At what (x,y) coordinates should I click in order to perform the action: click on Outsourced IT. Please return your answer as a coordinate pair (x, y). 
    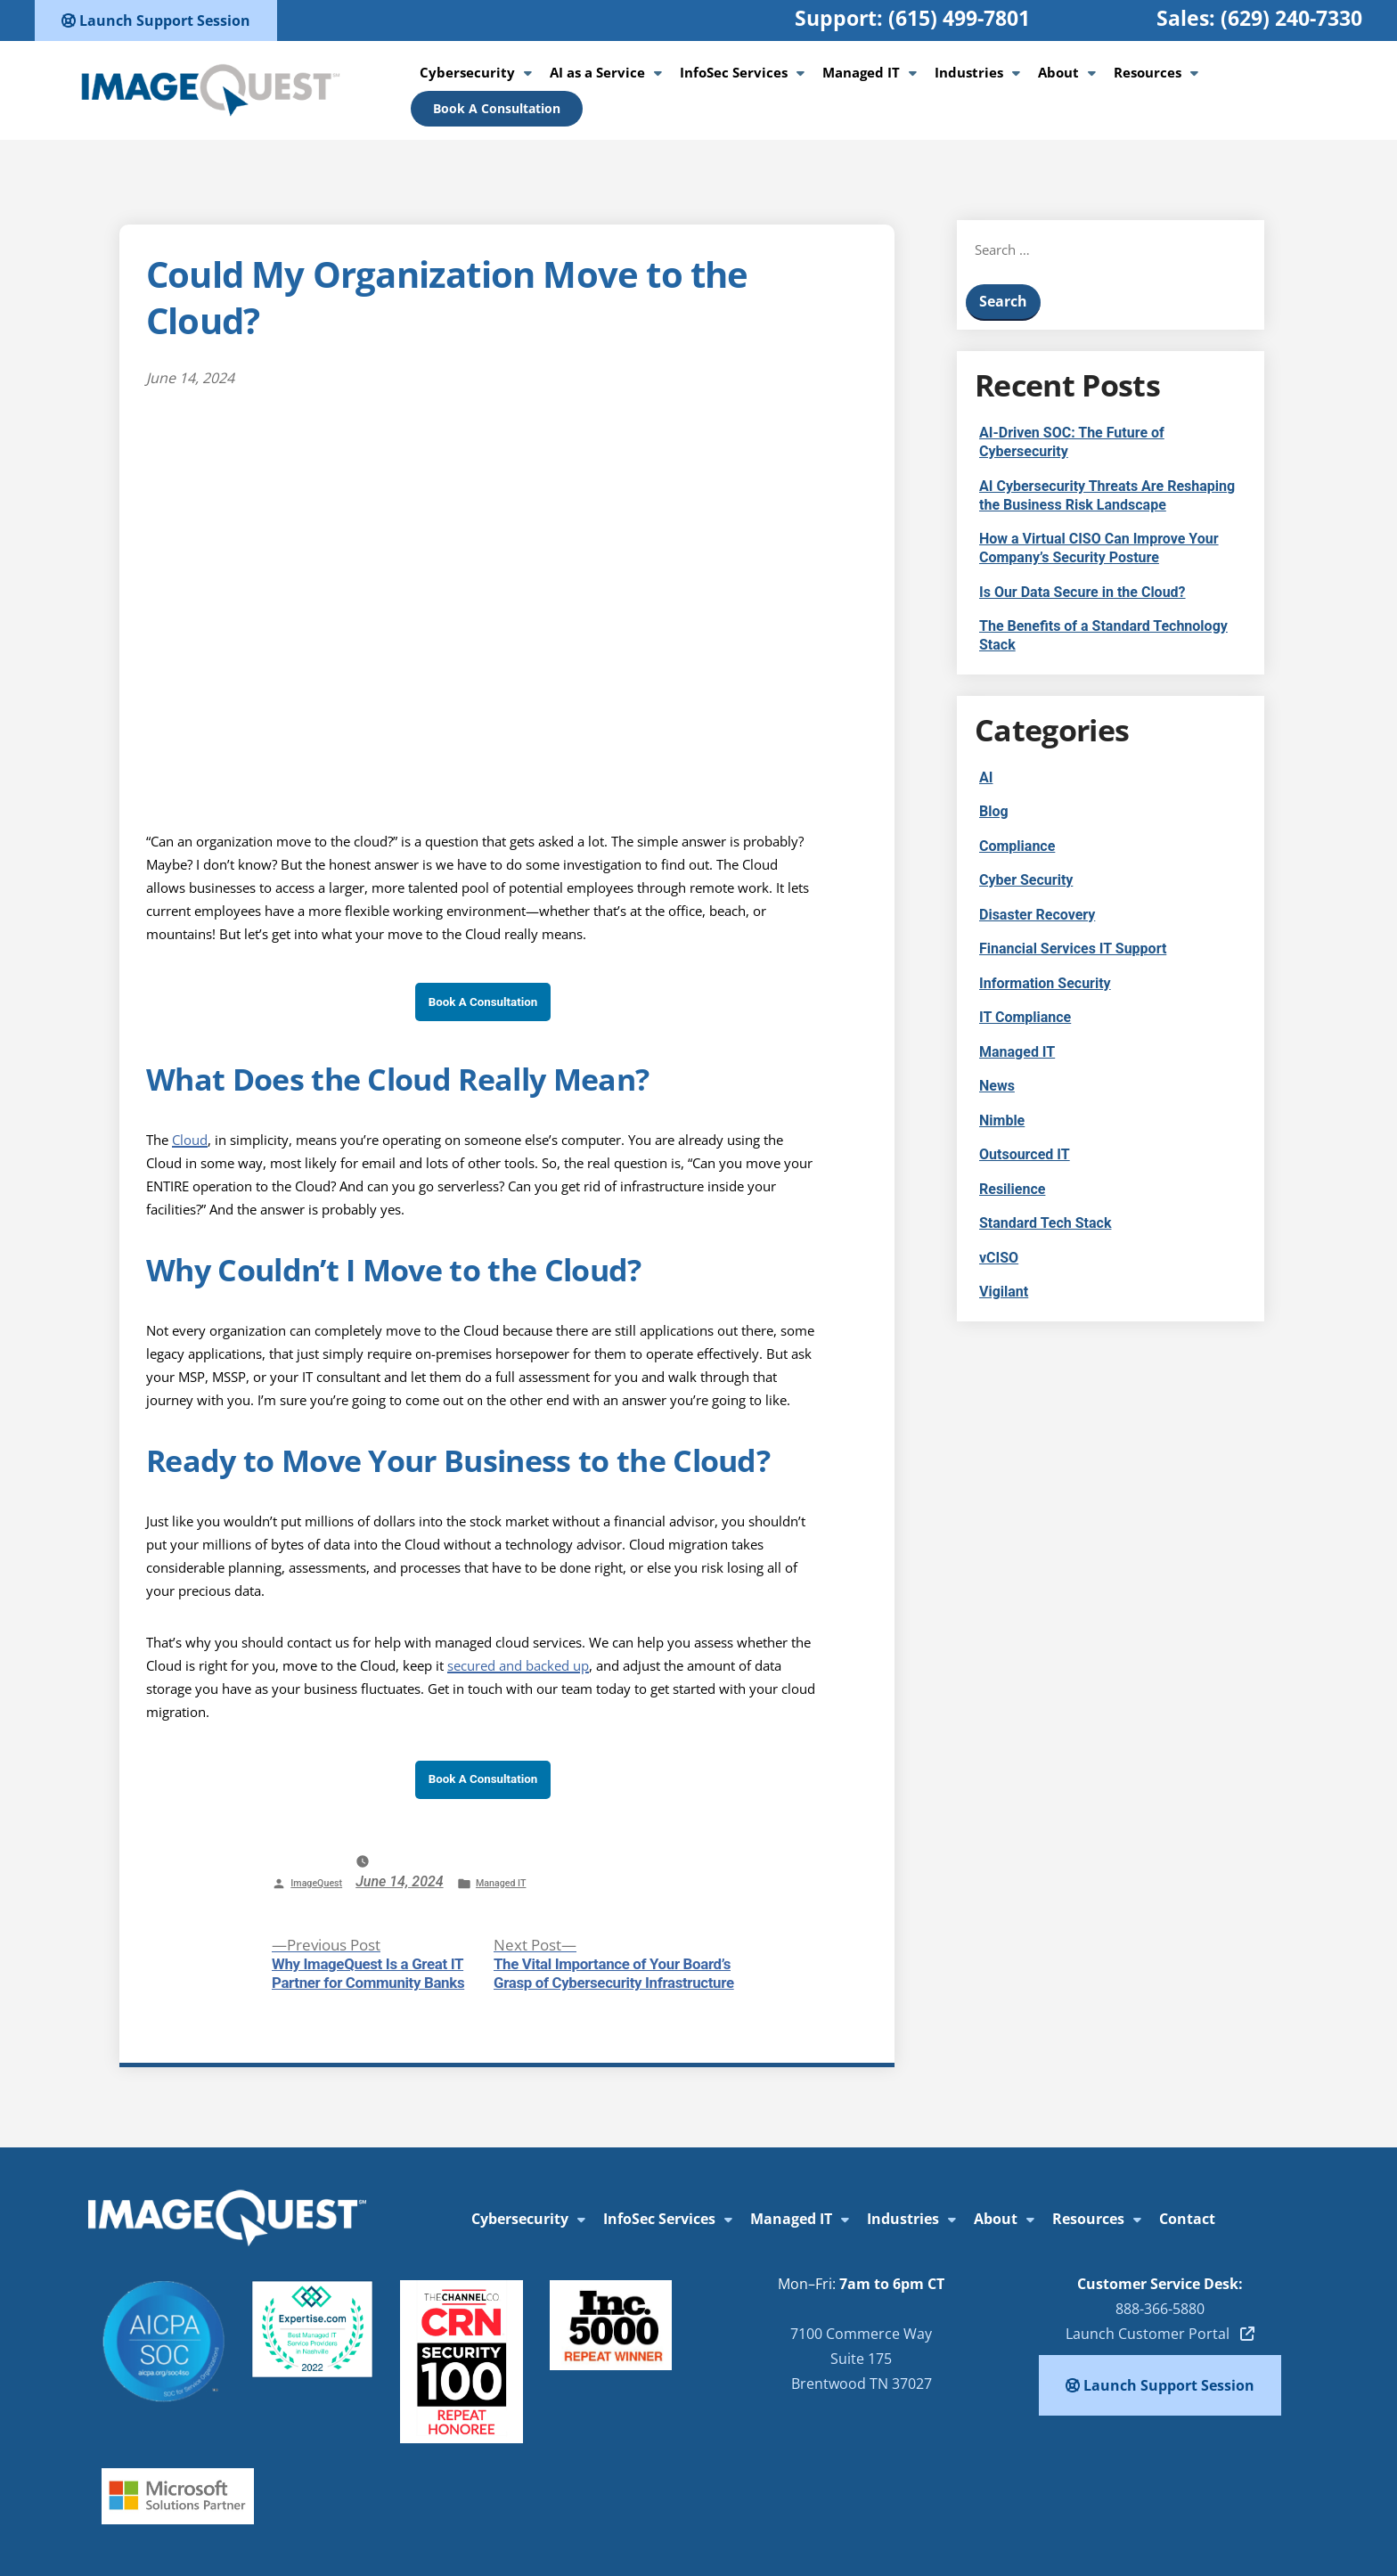
    Looking at the image, I should click on (1024, 1154).